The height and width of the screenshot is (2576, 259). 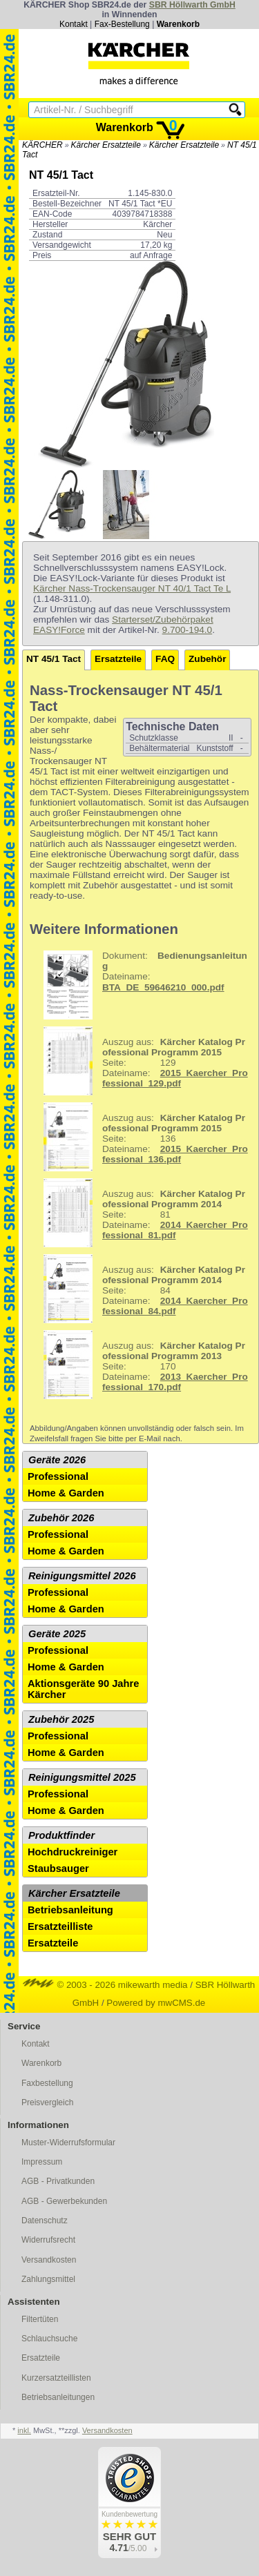 What do you see at coordinates (140, 1288) in the screenshot?
I see `84` at bounding box center [140, 1288].